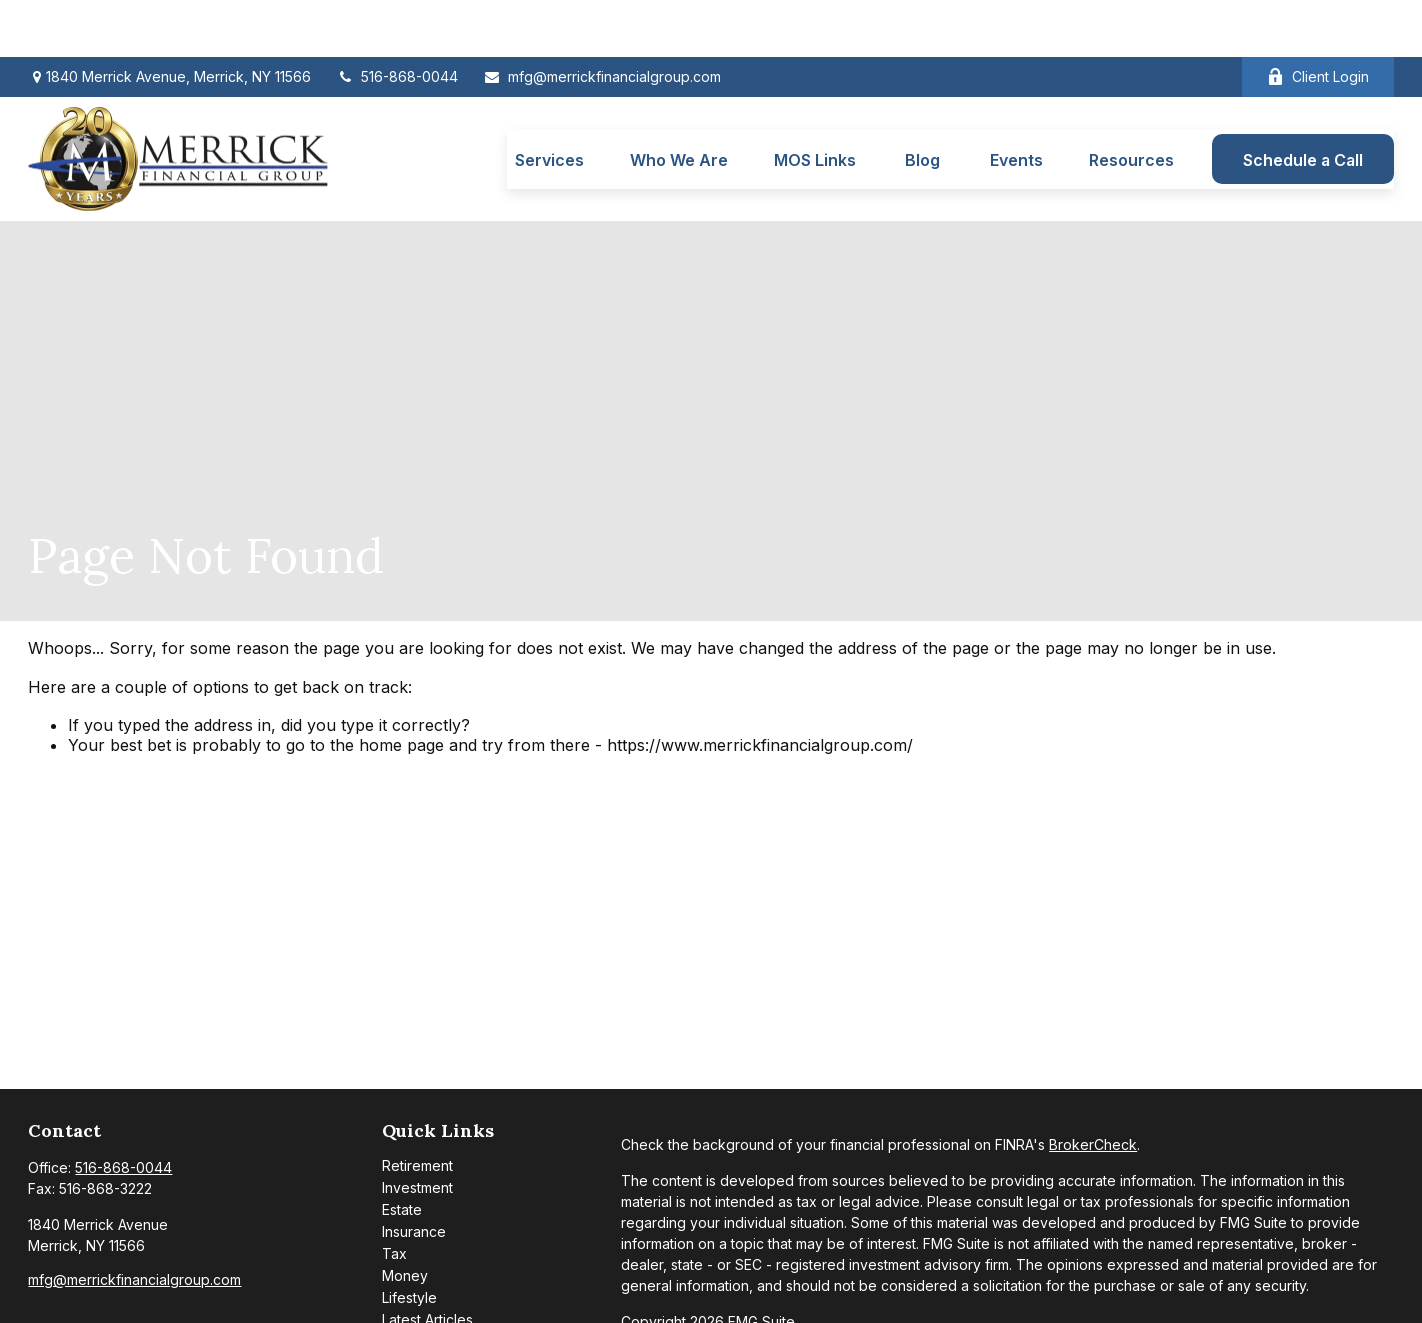  I want to click on BrokerCheck, so click(1093, 1088).